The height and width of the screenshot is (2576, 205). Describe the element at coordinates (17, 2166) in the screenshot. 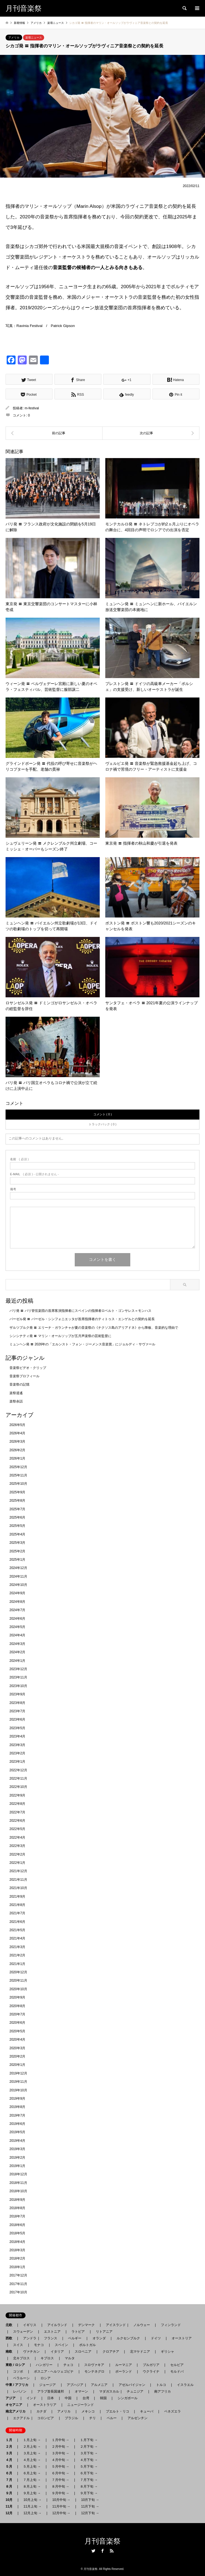

I see `2019年1月` at that location.